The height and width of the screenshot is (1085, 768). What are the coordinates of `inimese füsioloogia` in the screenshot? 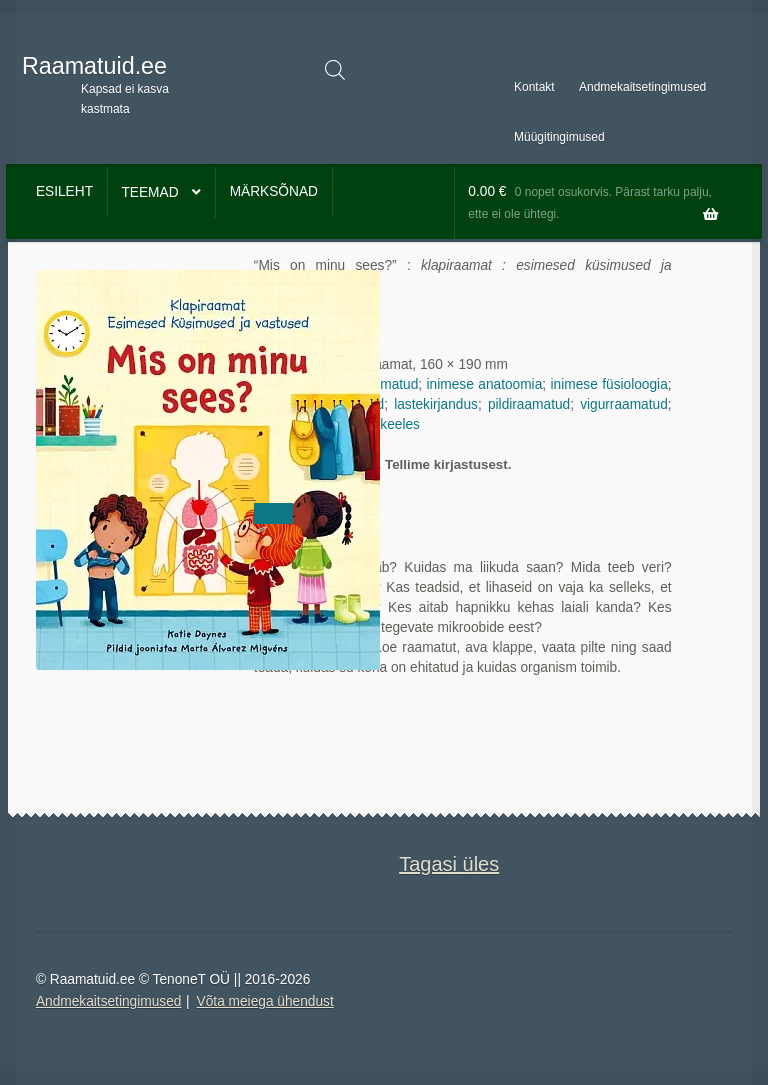 It's located at (609, 384).